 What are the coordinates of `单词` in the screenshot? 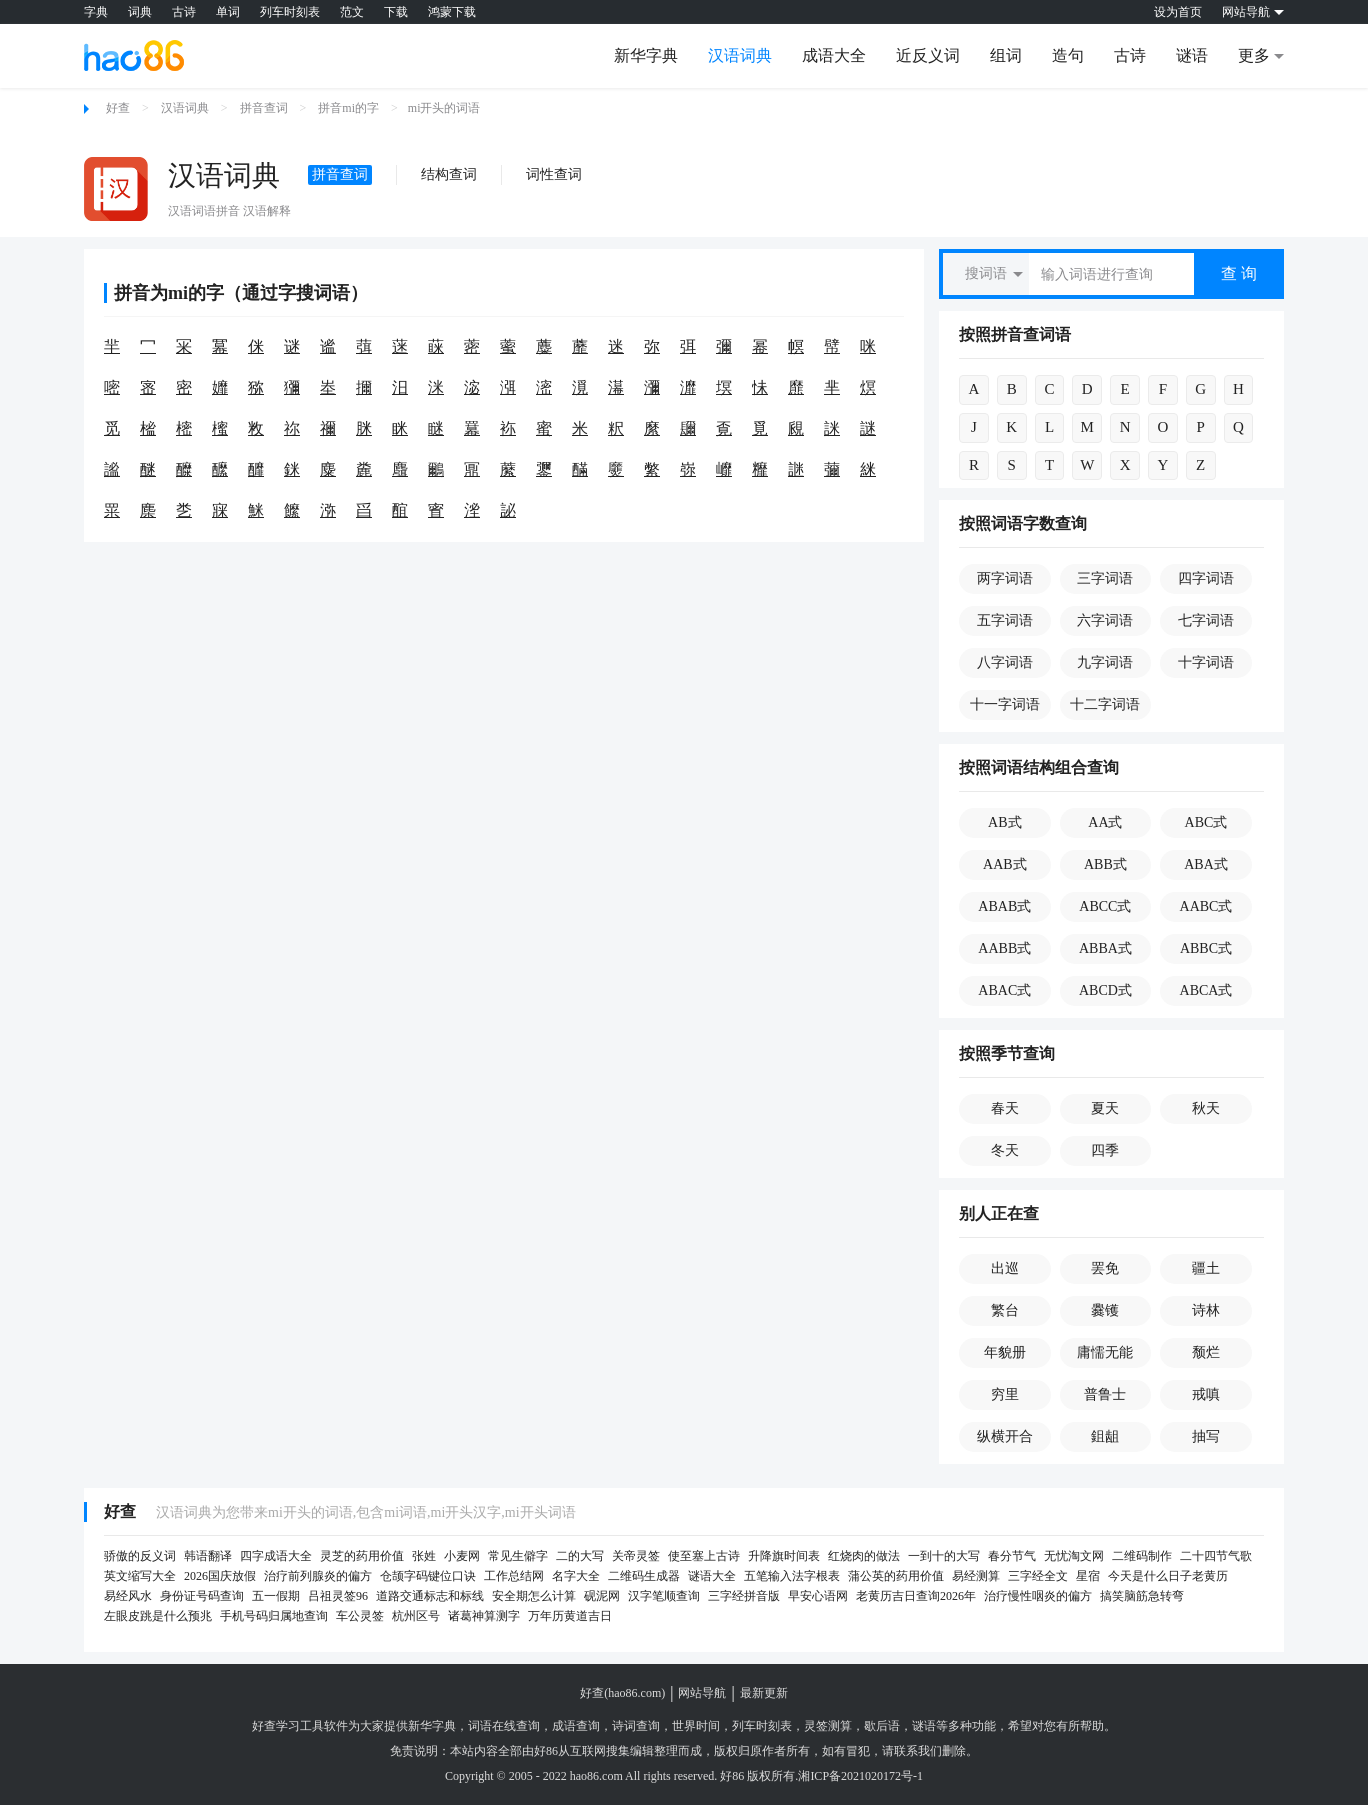 It's located at (228, 12).